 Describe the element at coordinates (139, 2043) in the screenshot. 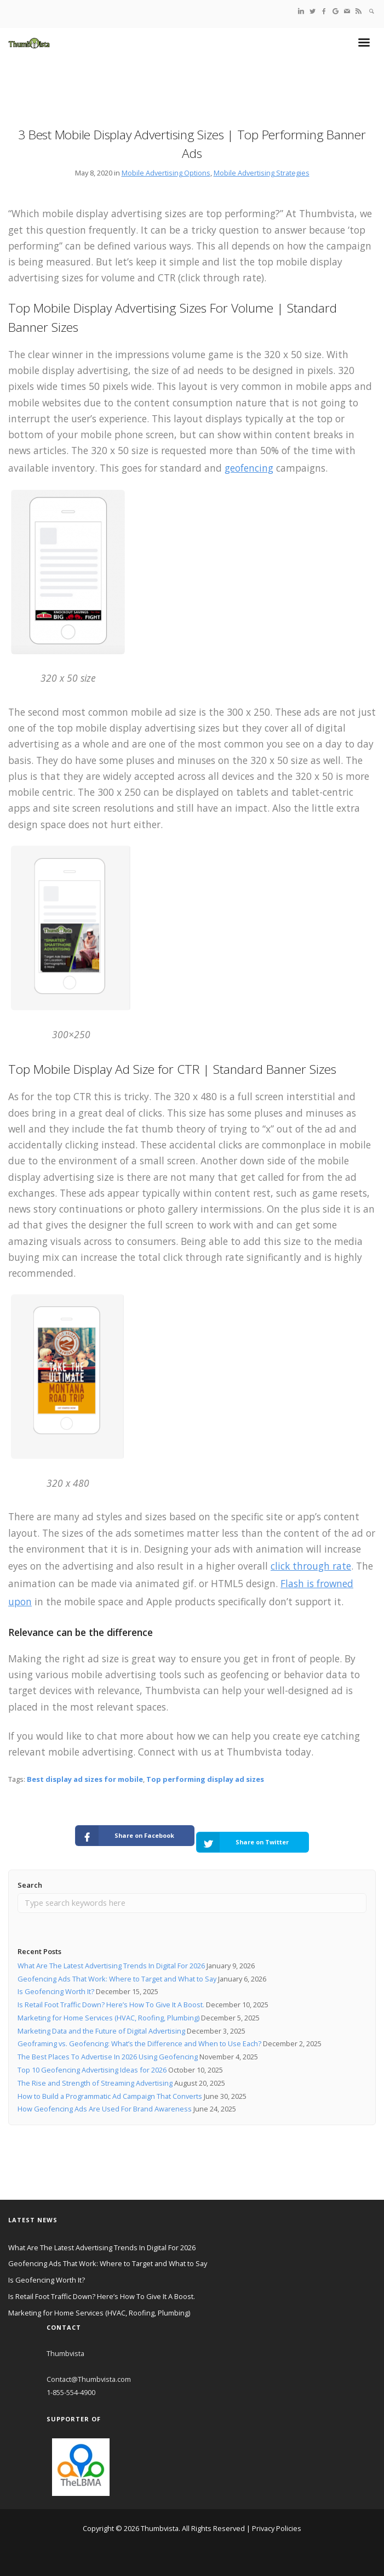

I see `Geoframing vs. Geofencing: What’s the Difference and When to Use Each?` at that location.